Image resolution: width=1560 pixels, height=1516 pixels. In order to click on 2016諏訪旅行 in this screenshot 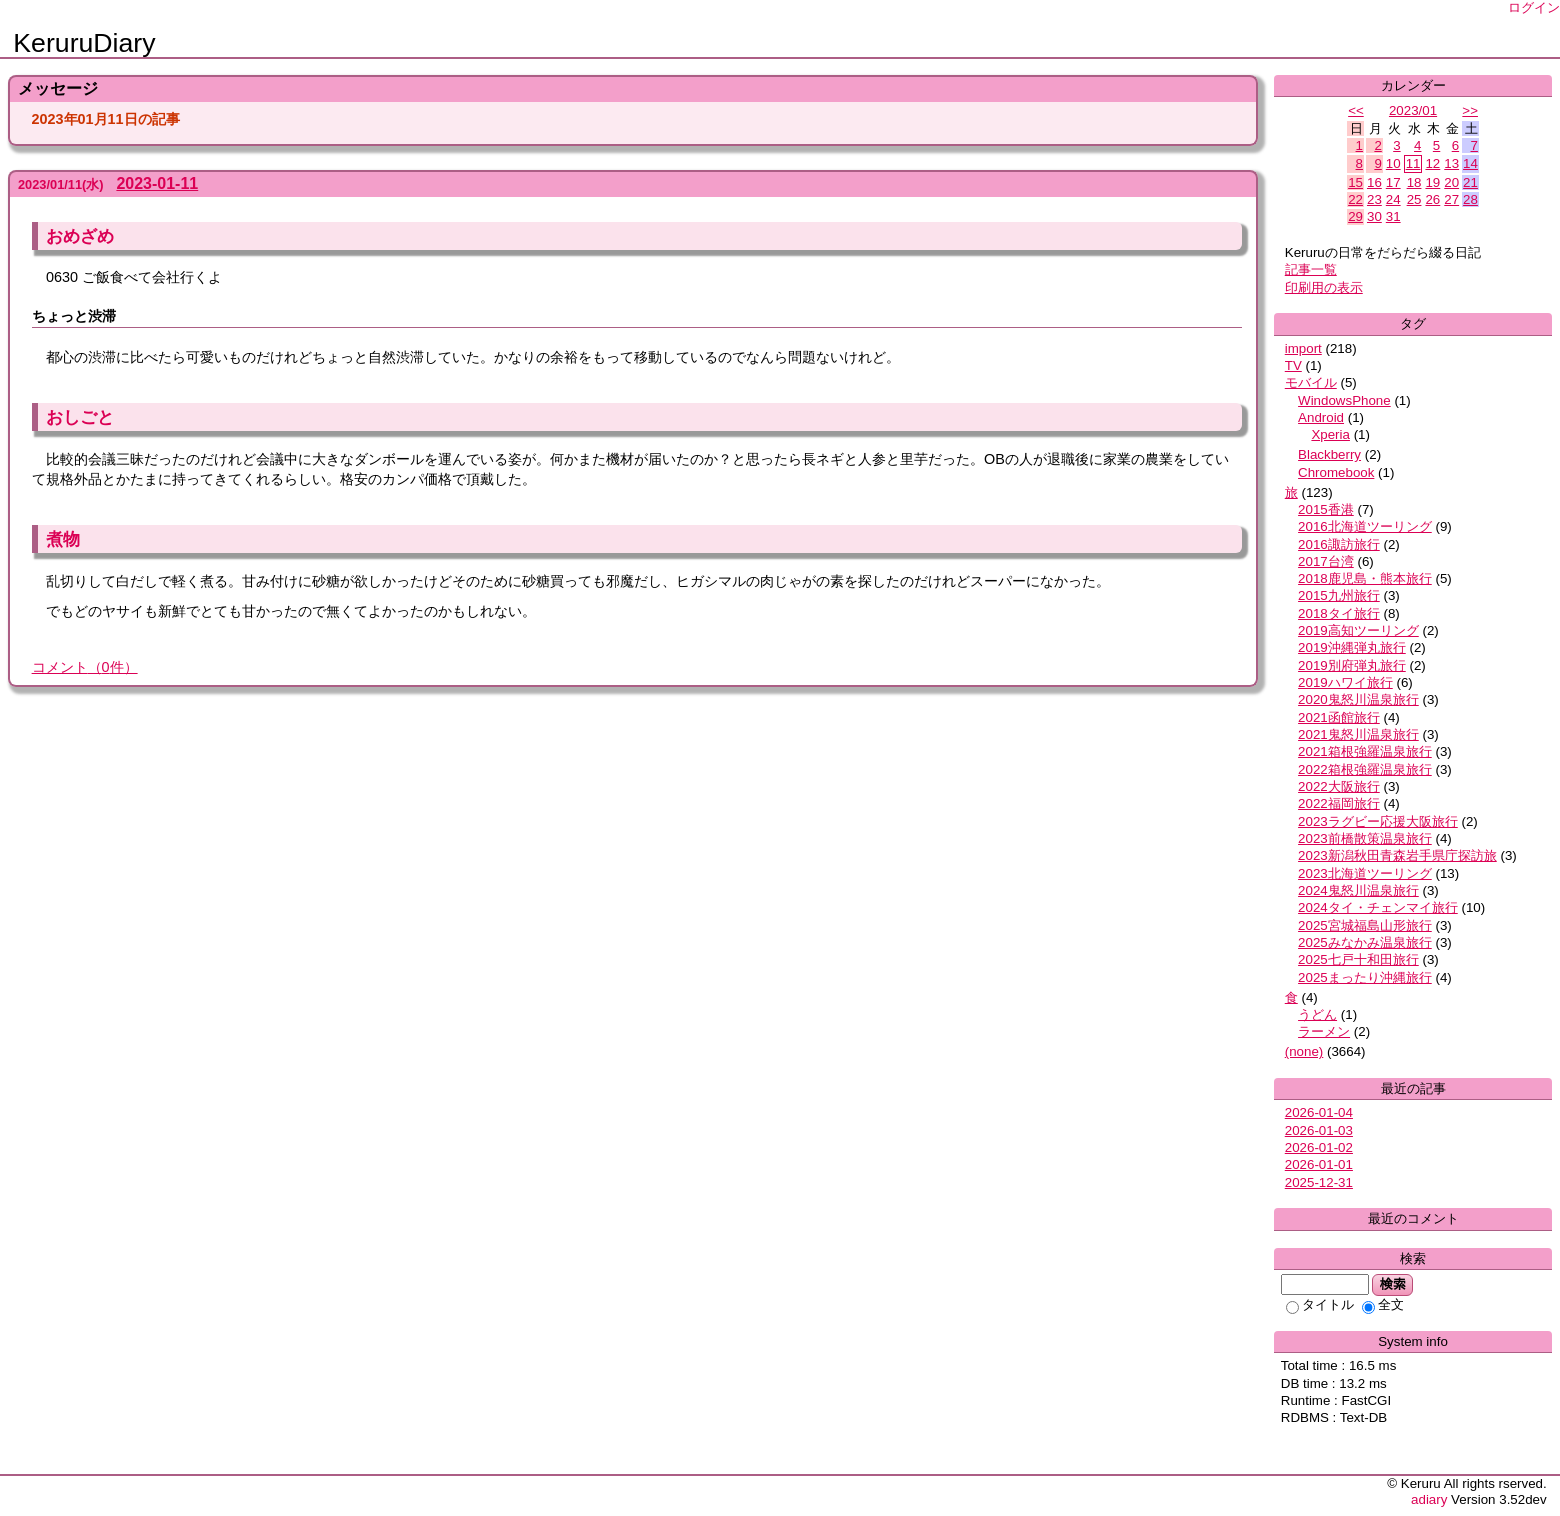, I will do `click(1339, 544)`.